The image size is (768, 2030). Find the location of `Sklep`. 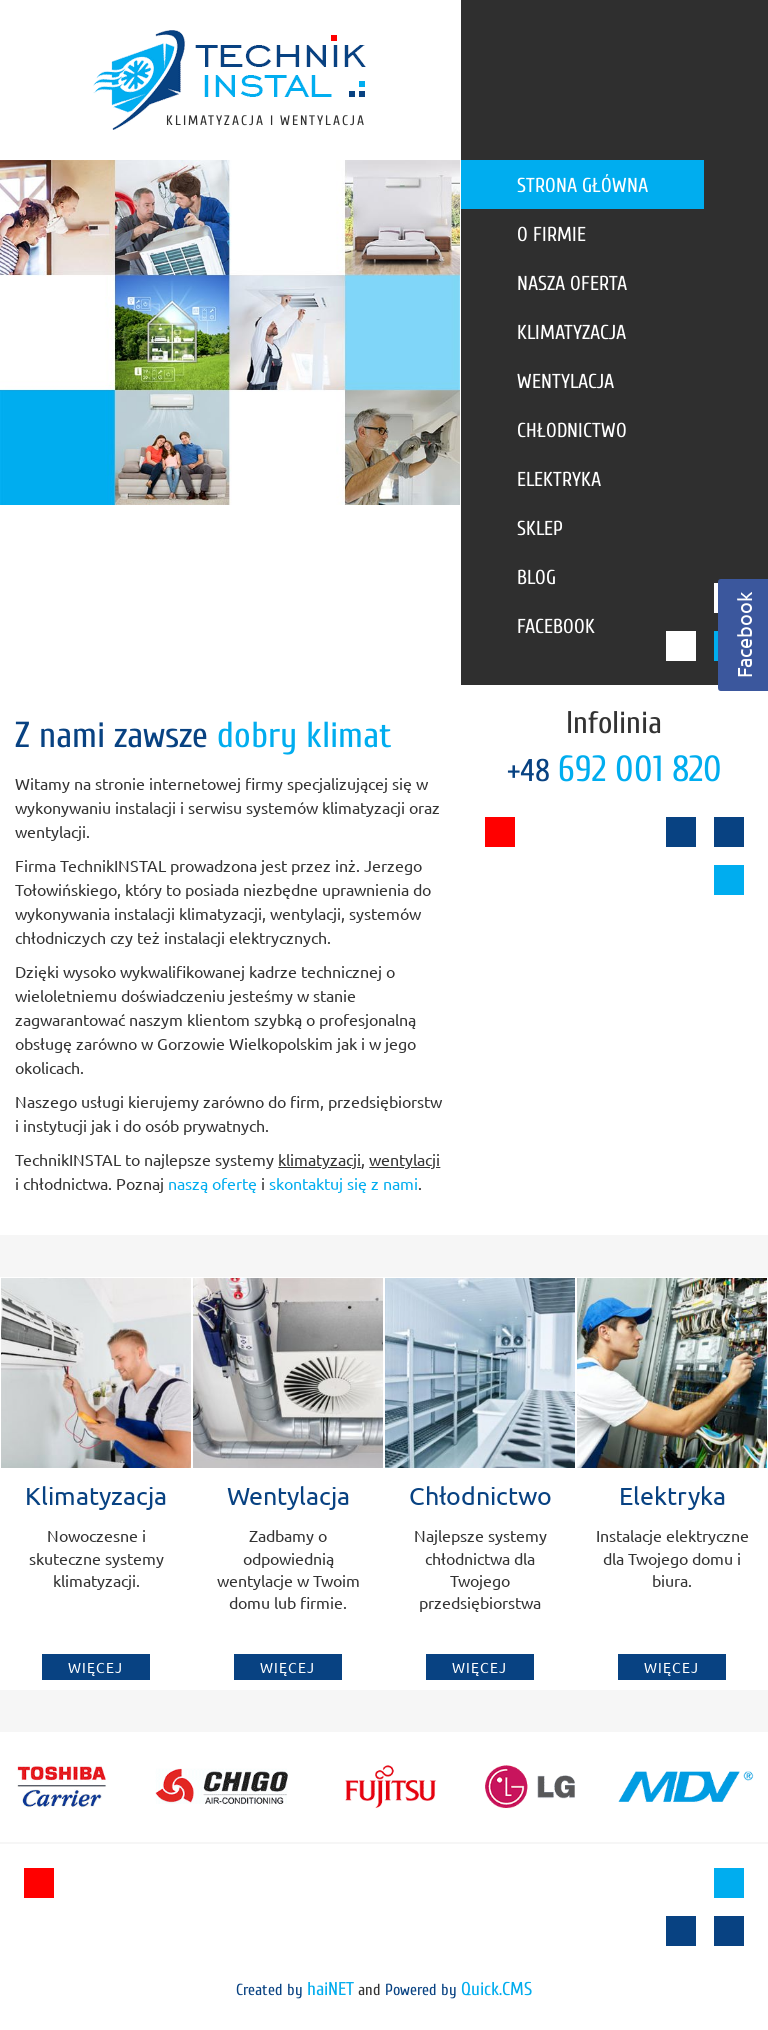

Sklep is located at coordinates (540, 528).